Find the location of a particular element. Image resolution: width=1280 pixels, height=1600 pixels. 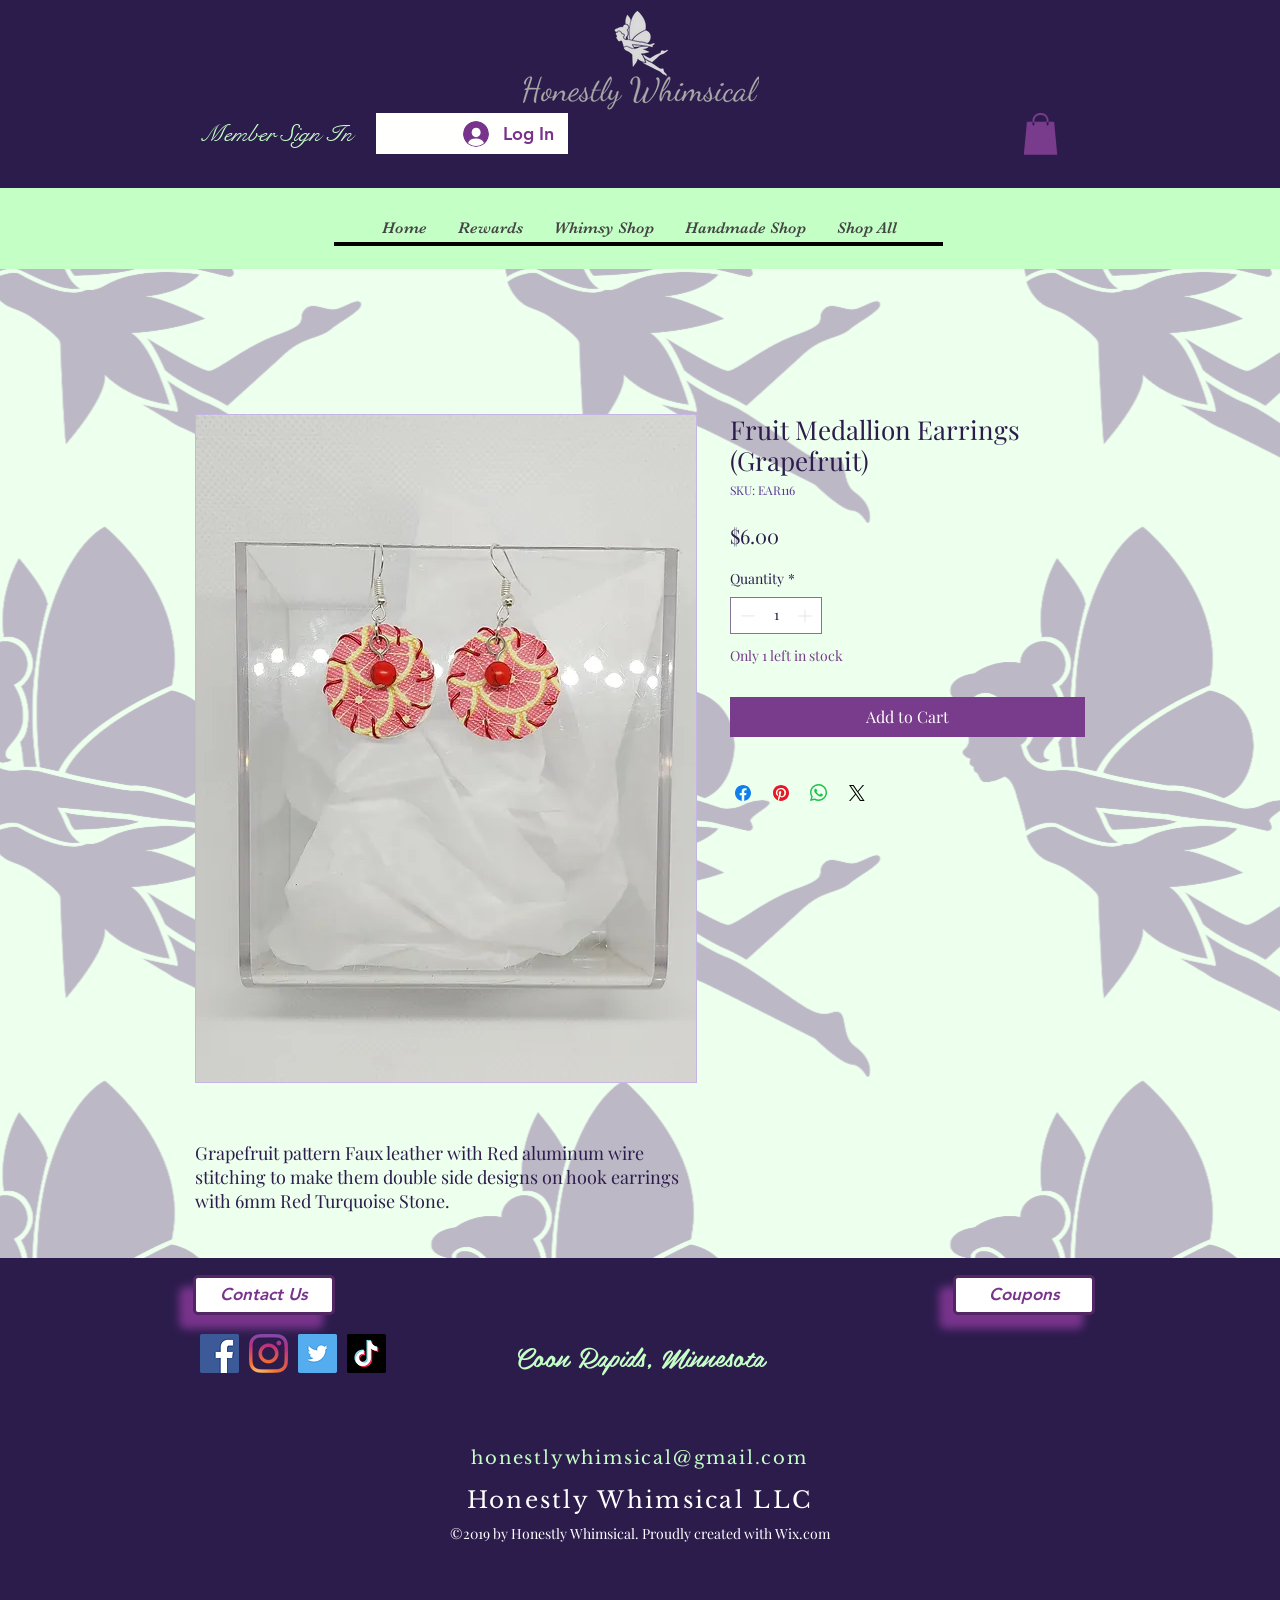

[Increment] is located at coordinates (806, 615).